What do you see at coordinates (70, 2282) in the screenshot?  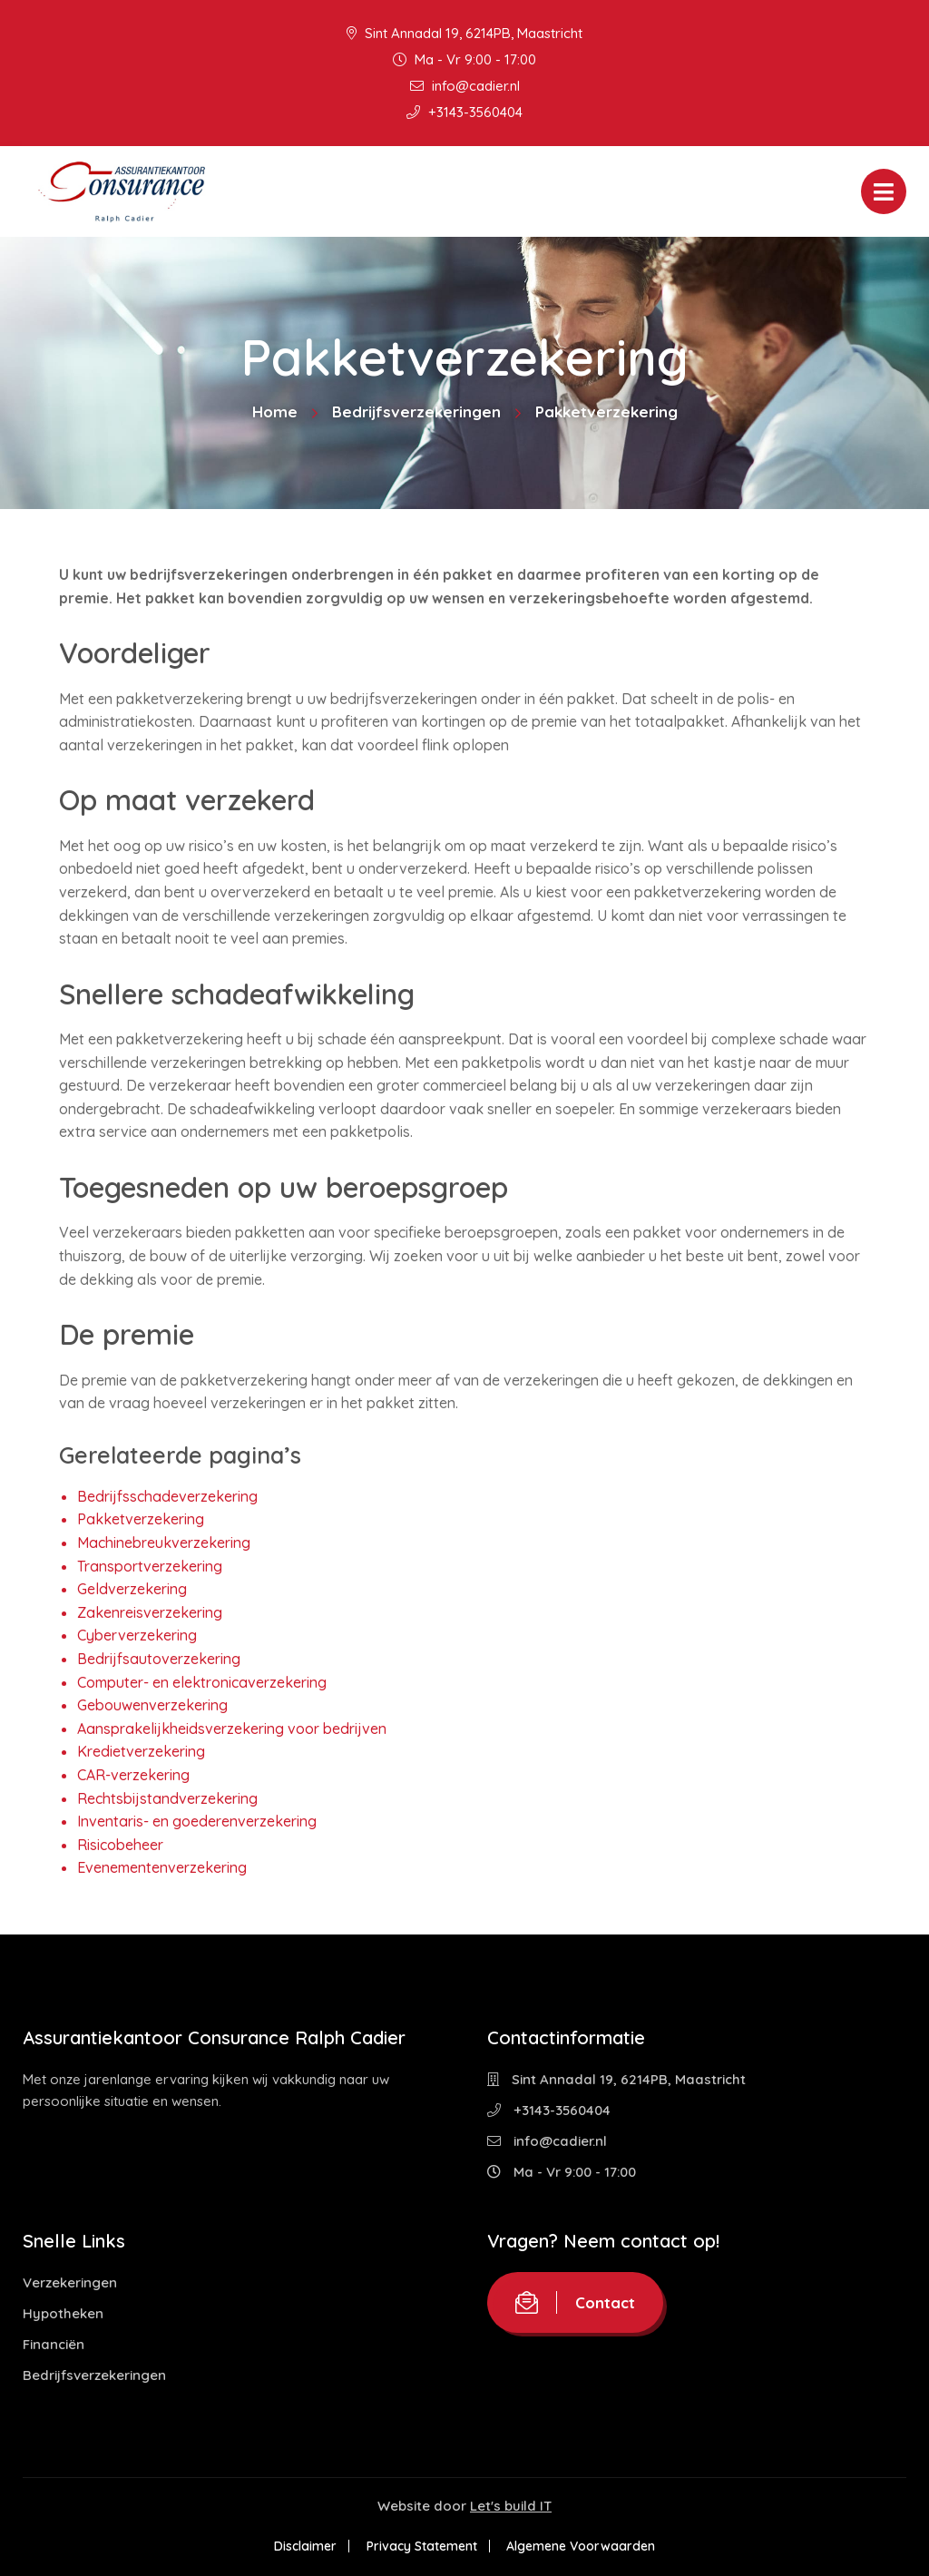 I see `Verzekeringen` at bounding box center [70, 2282].